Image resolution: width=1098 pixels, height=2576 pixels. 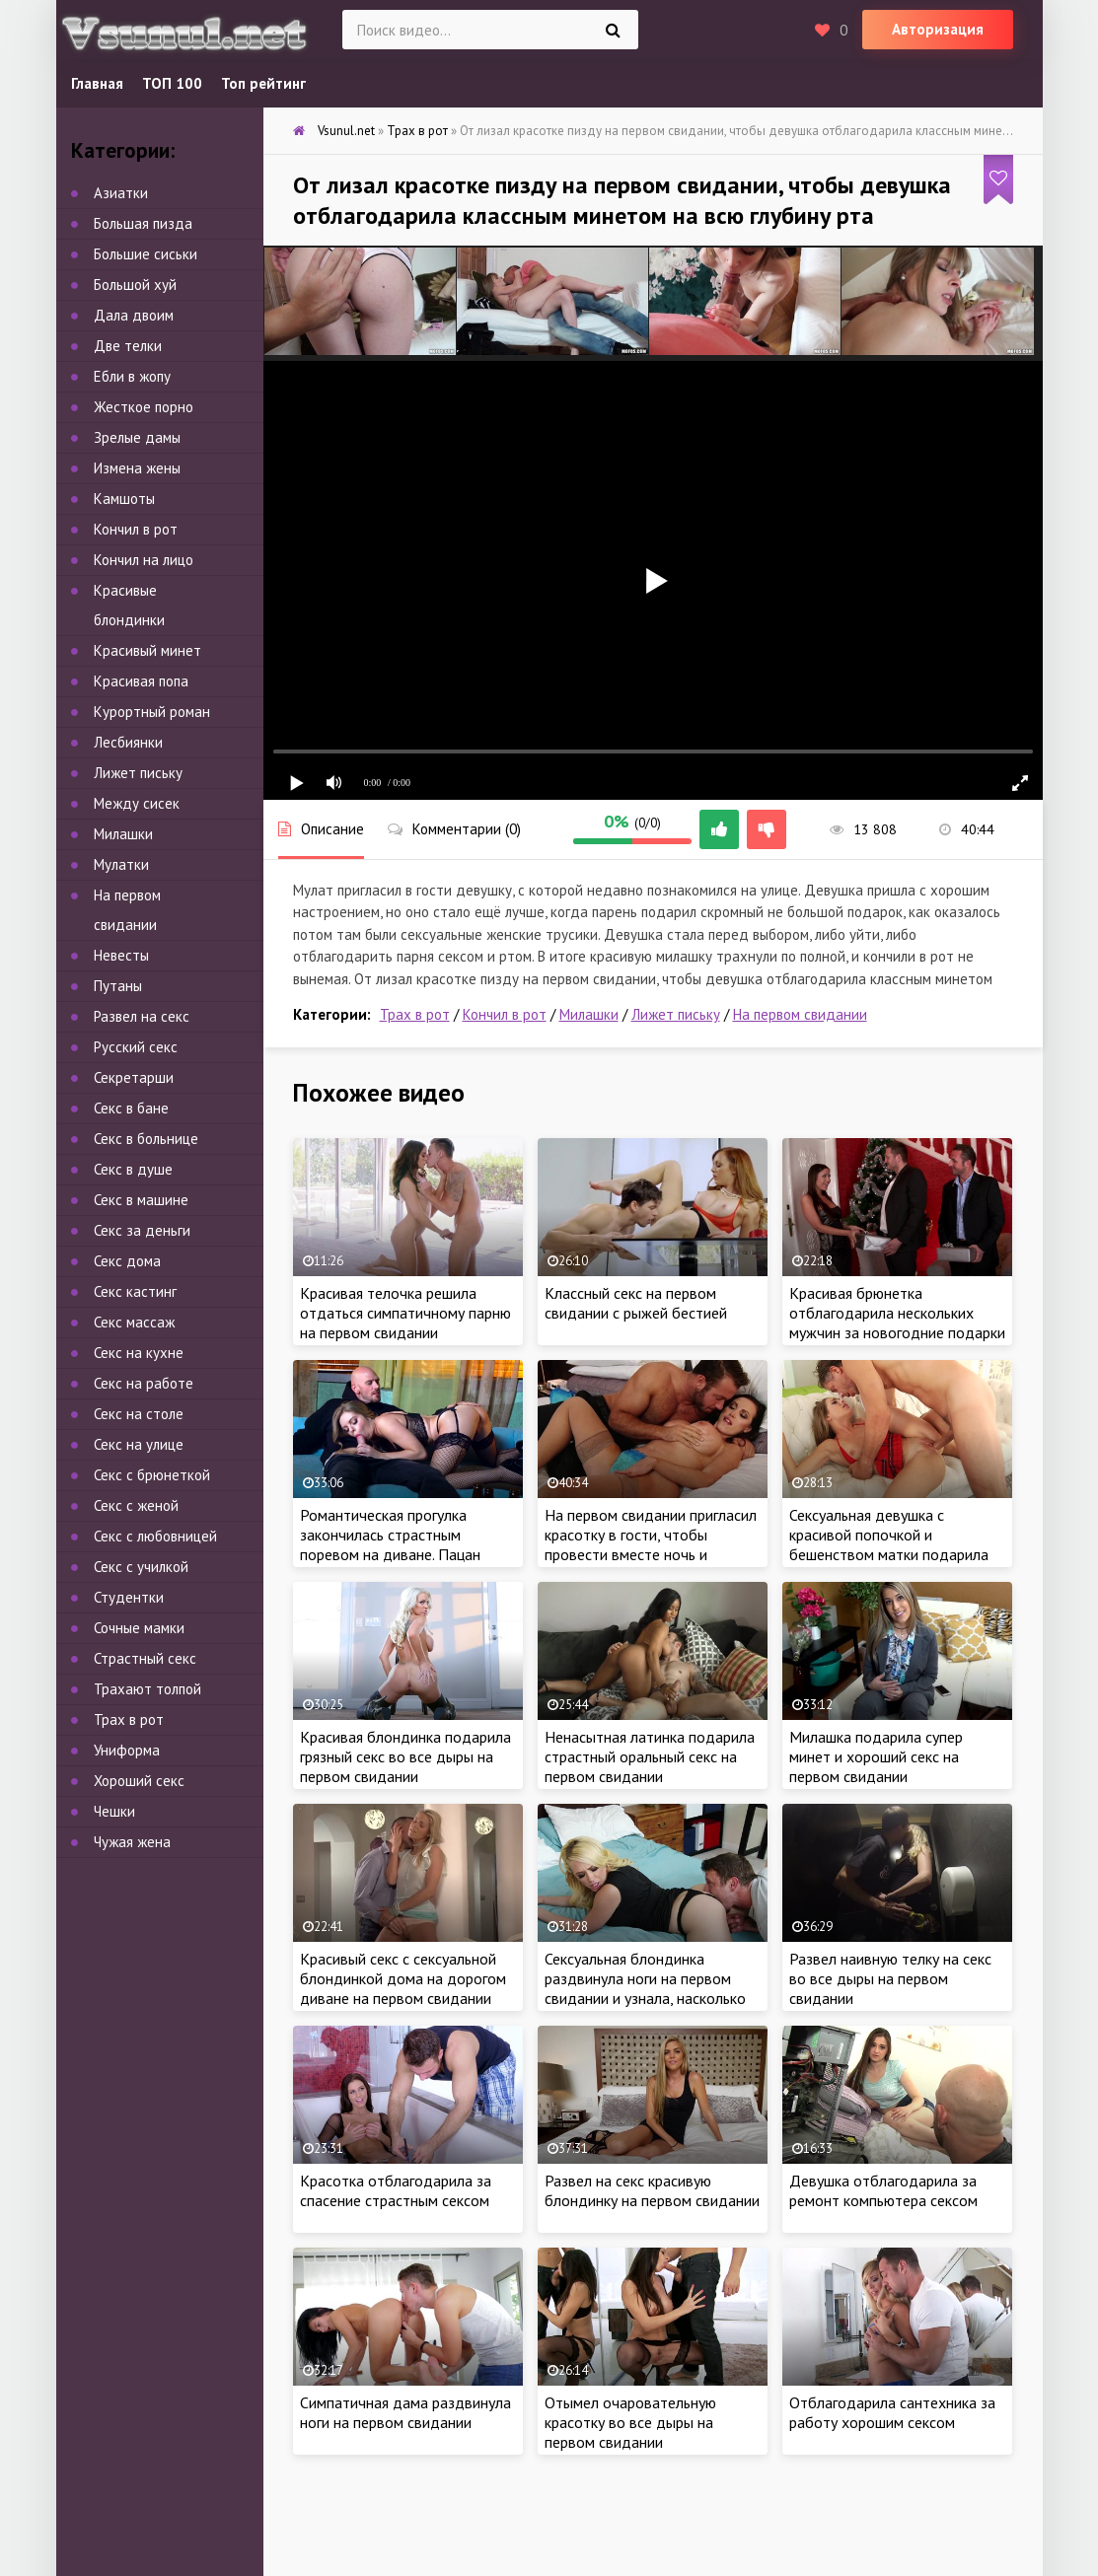 I want to click on Лижет письку, so click(x=675, y=1014).